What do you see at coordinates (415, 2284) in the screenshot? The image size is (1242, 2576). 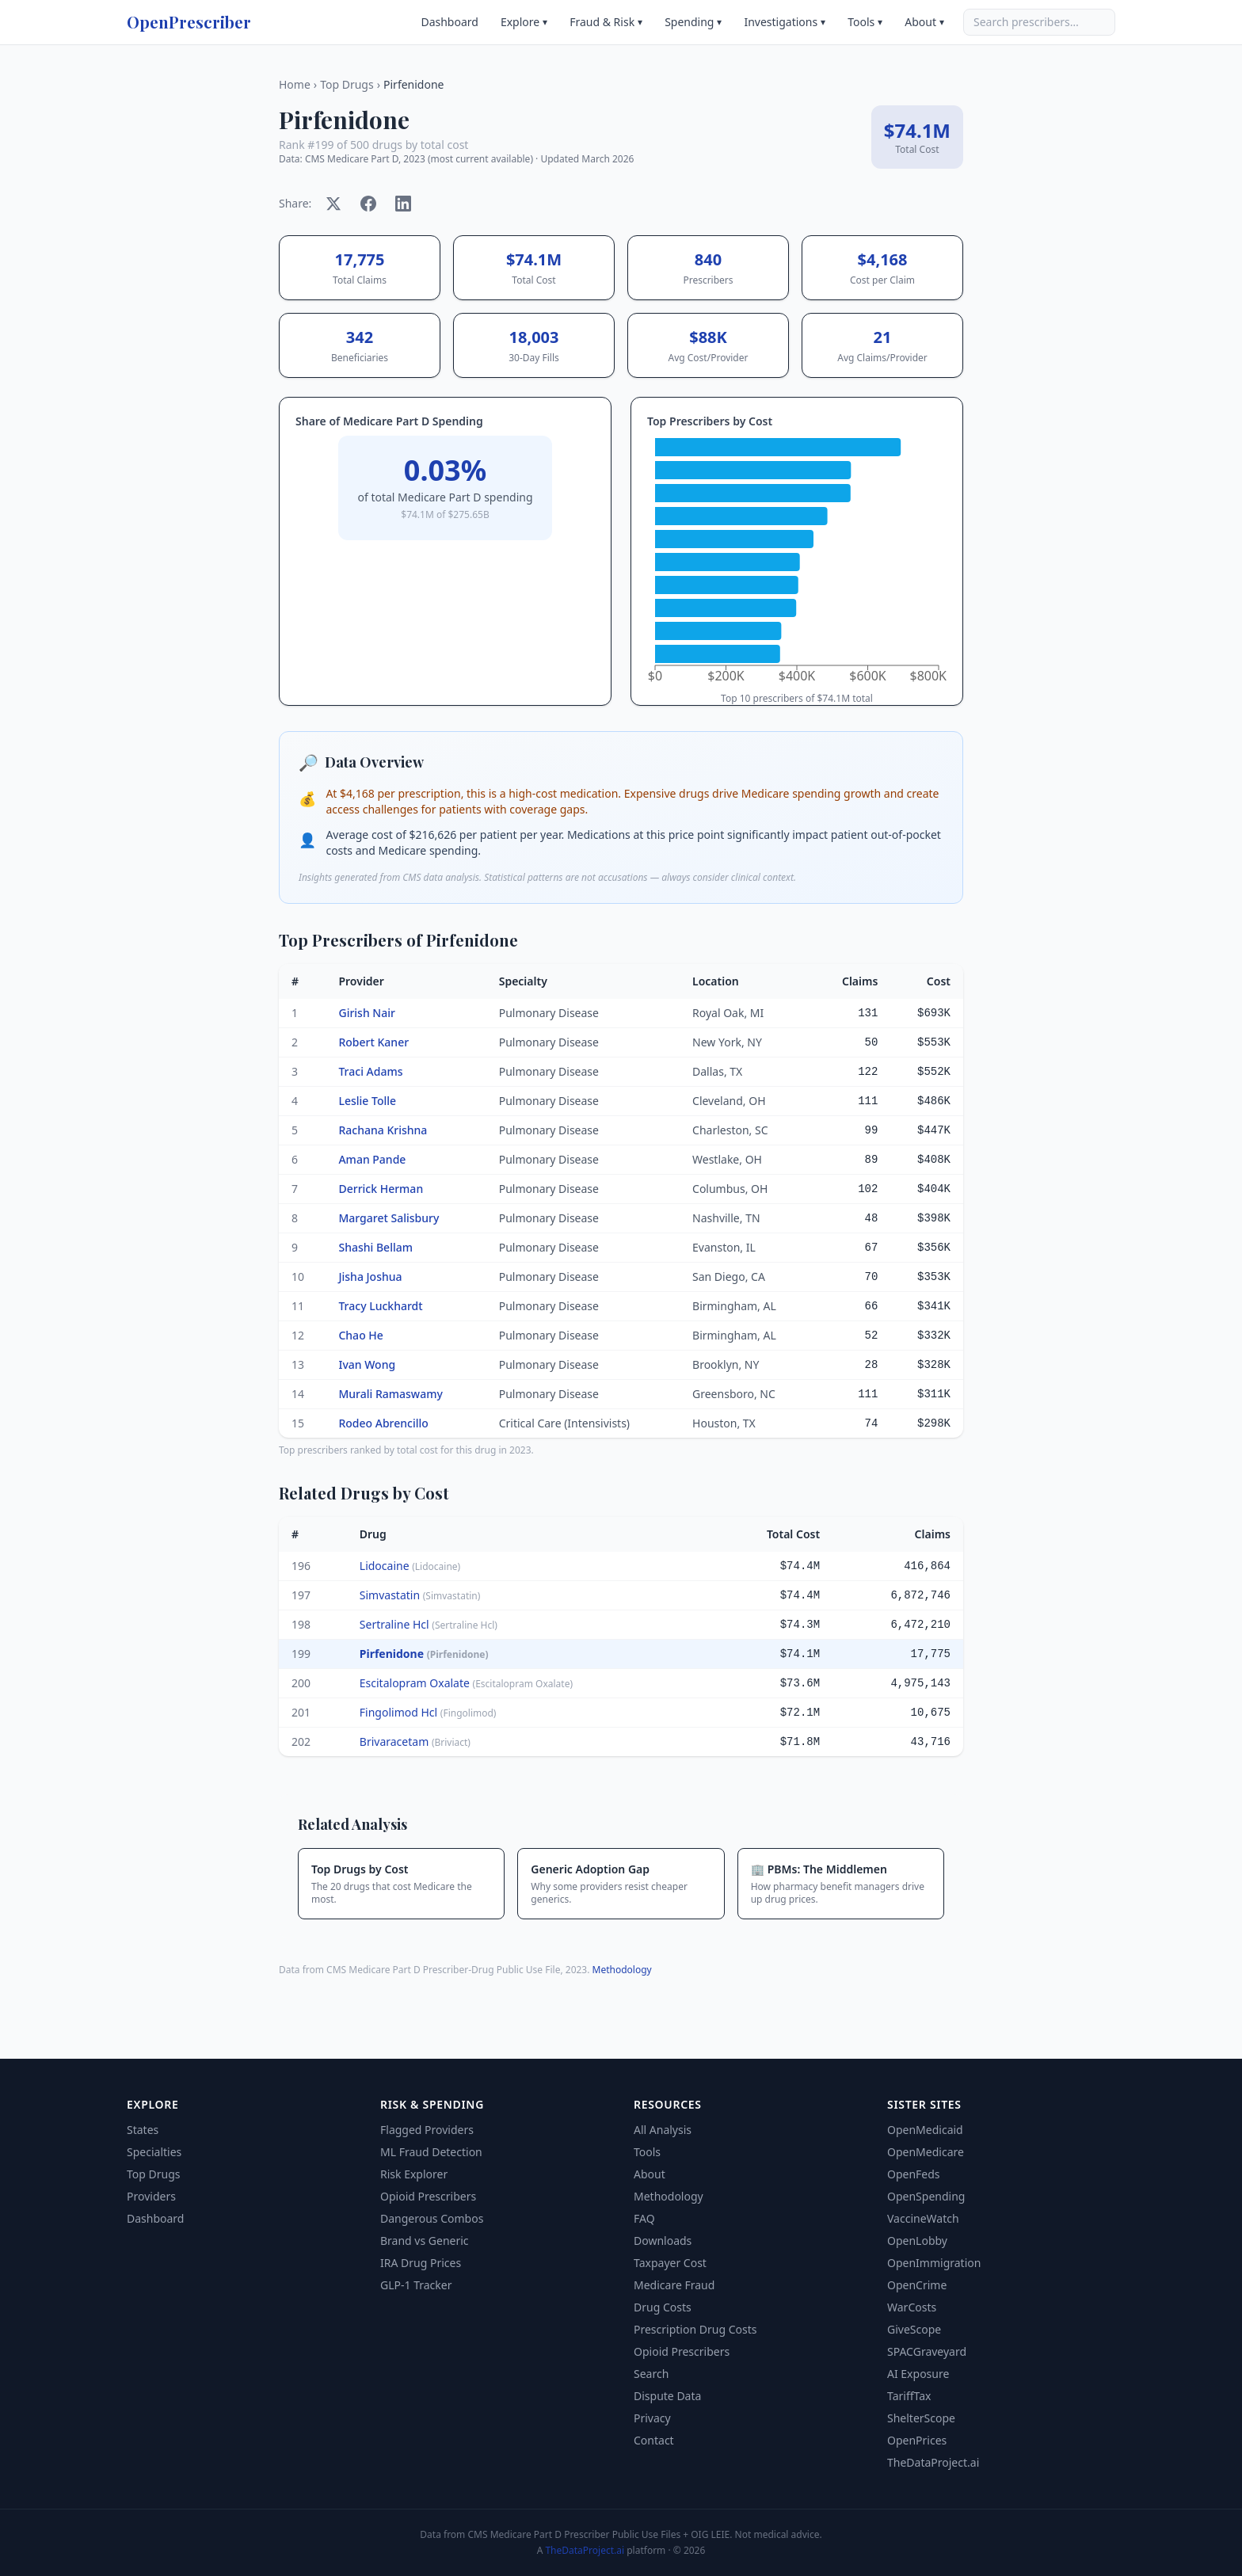 I see `GLP-1 Tracker` at bounding box center [415, 2284].